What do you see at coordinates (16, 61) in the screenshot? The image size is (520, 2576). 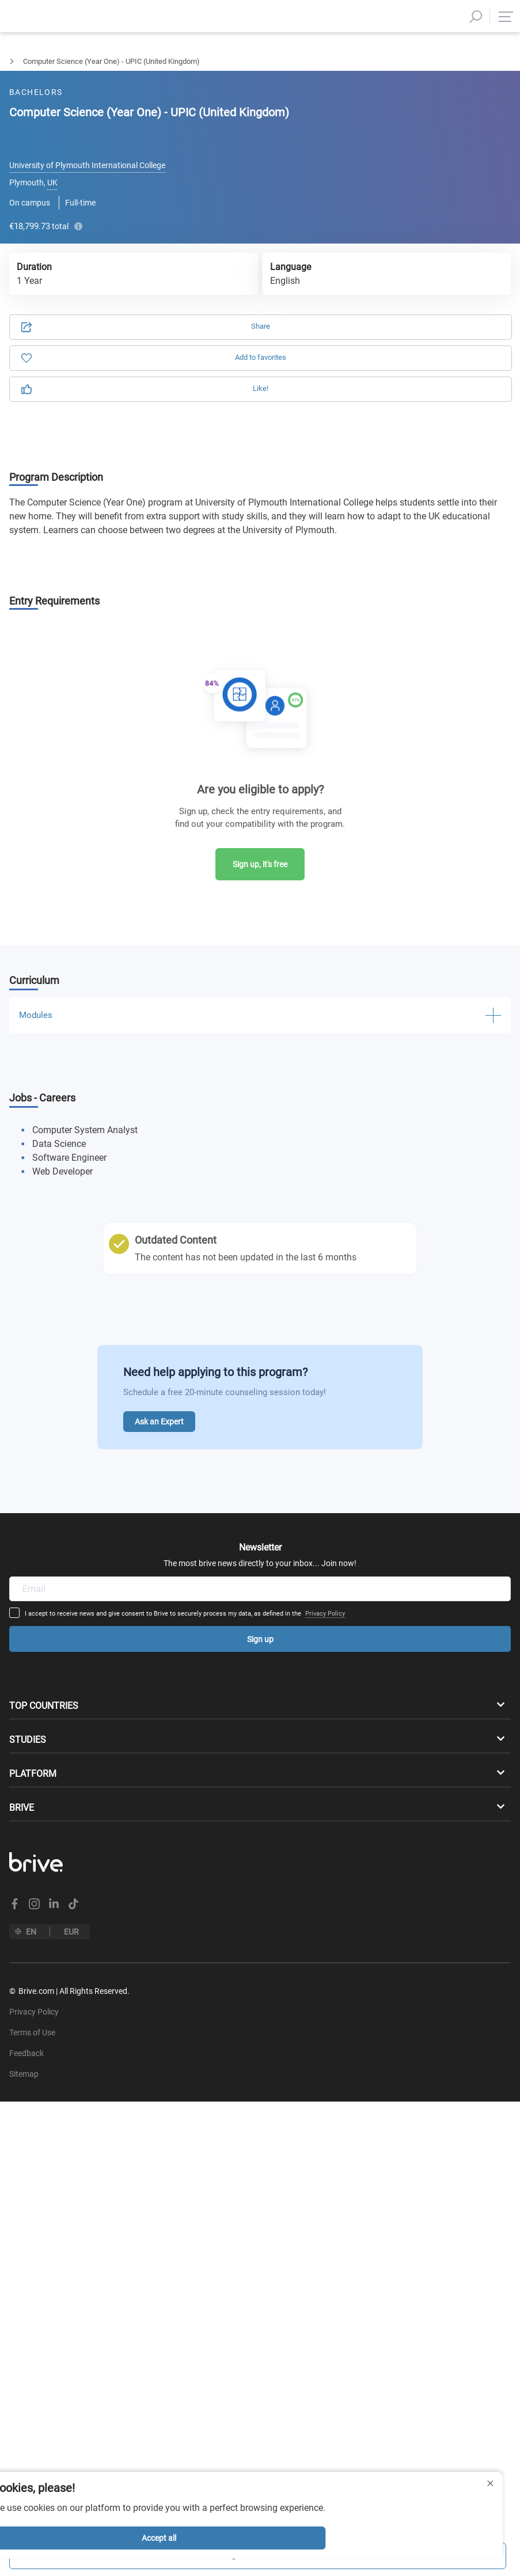 I see `Bachelors` at bounding box center [16, 61].